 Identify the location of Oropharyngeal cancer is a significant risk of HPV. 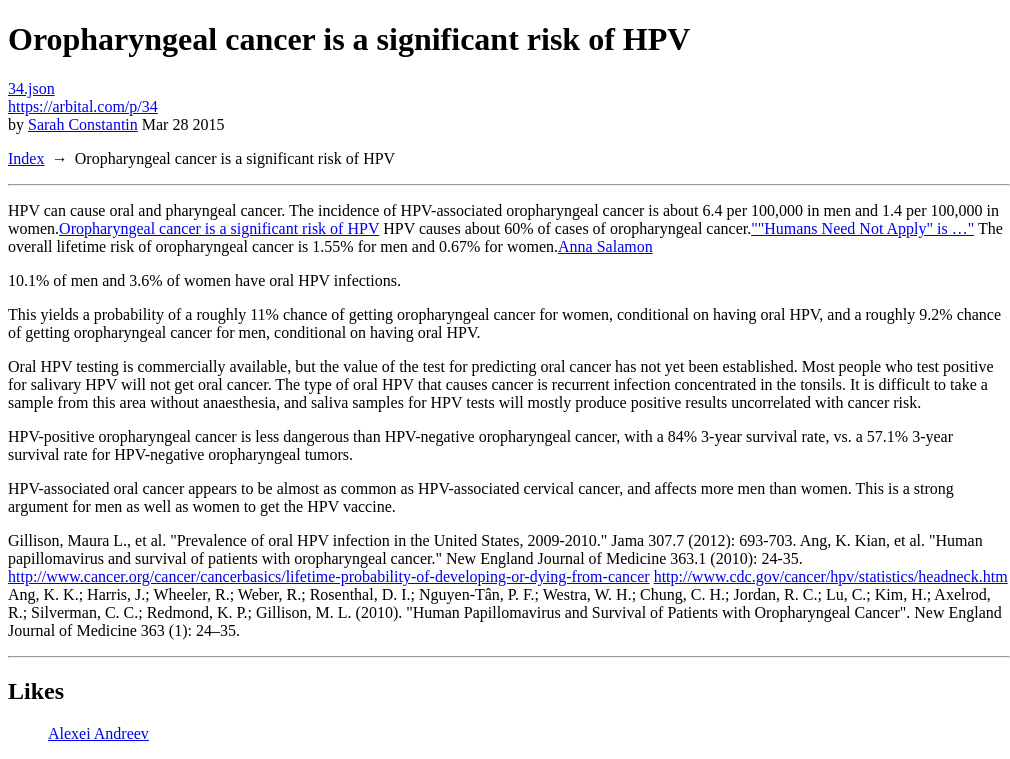
(219, 228).